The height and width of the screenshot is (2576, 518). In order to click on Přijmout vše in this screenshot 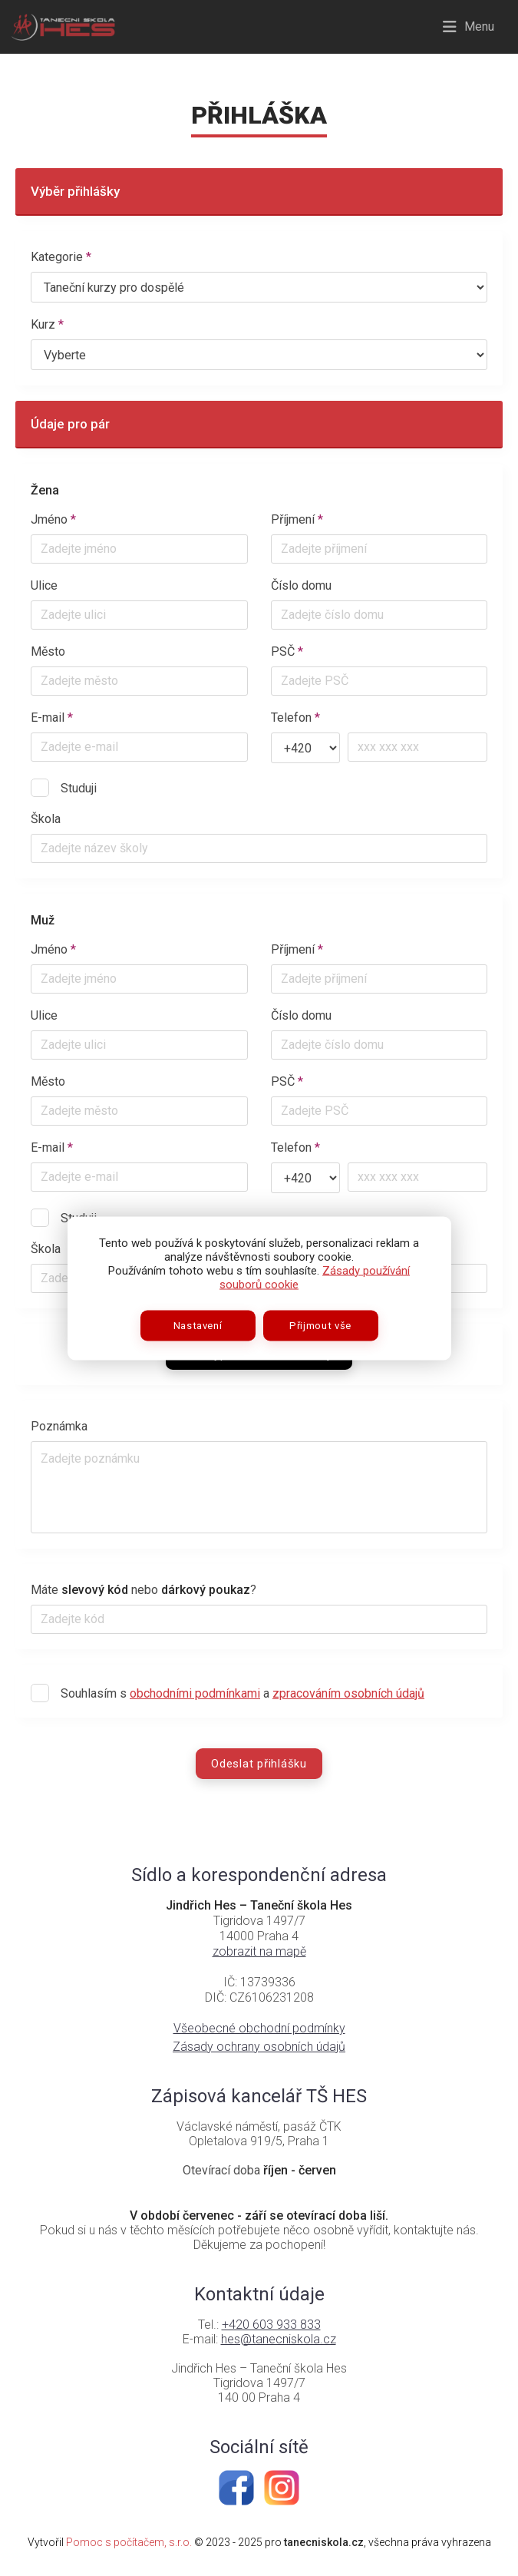, I will do `click(320, 1325)`.